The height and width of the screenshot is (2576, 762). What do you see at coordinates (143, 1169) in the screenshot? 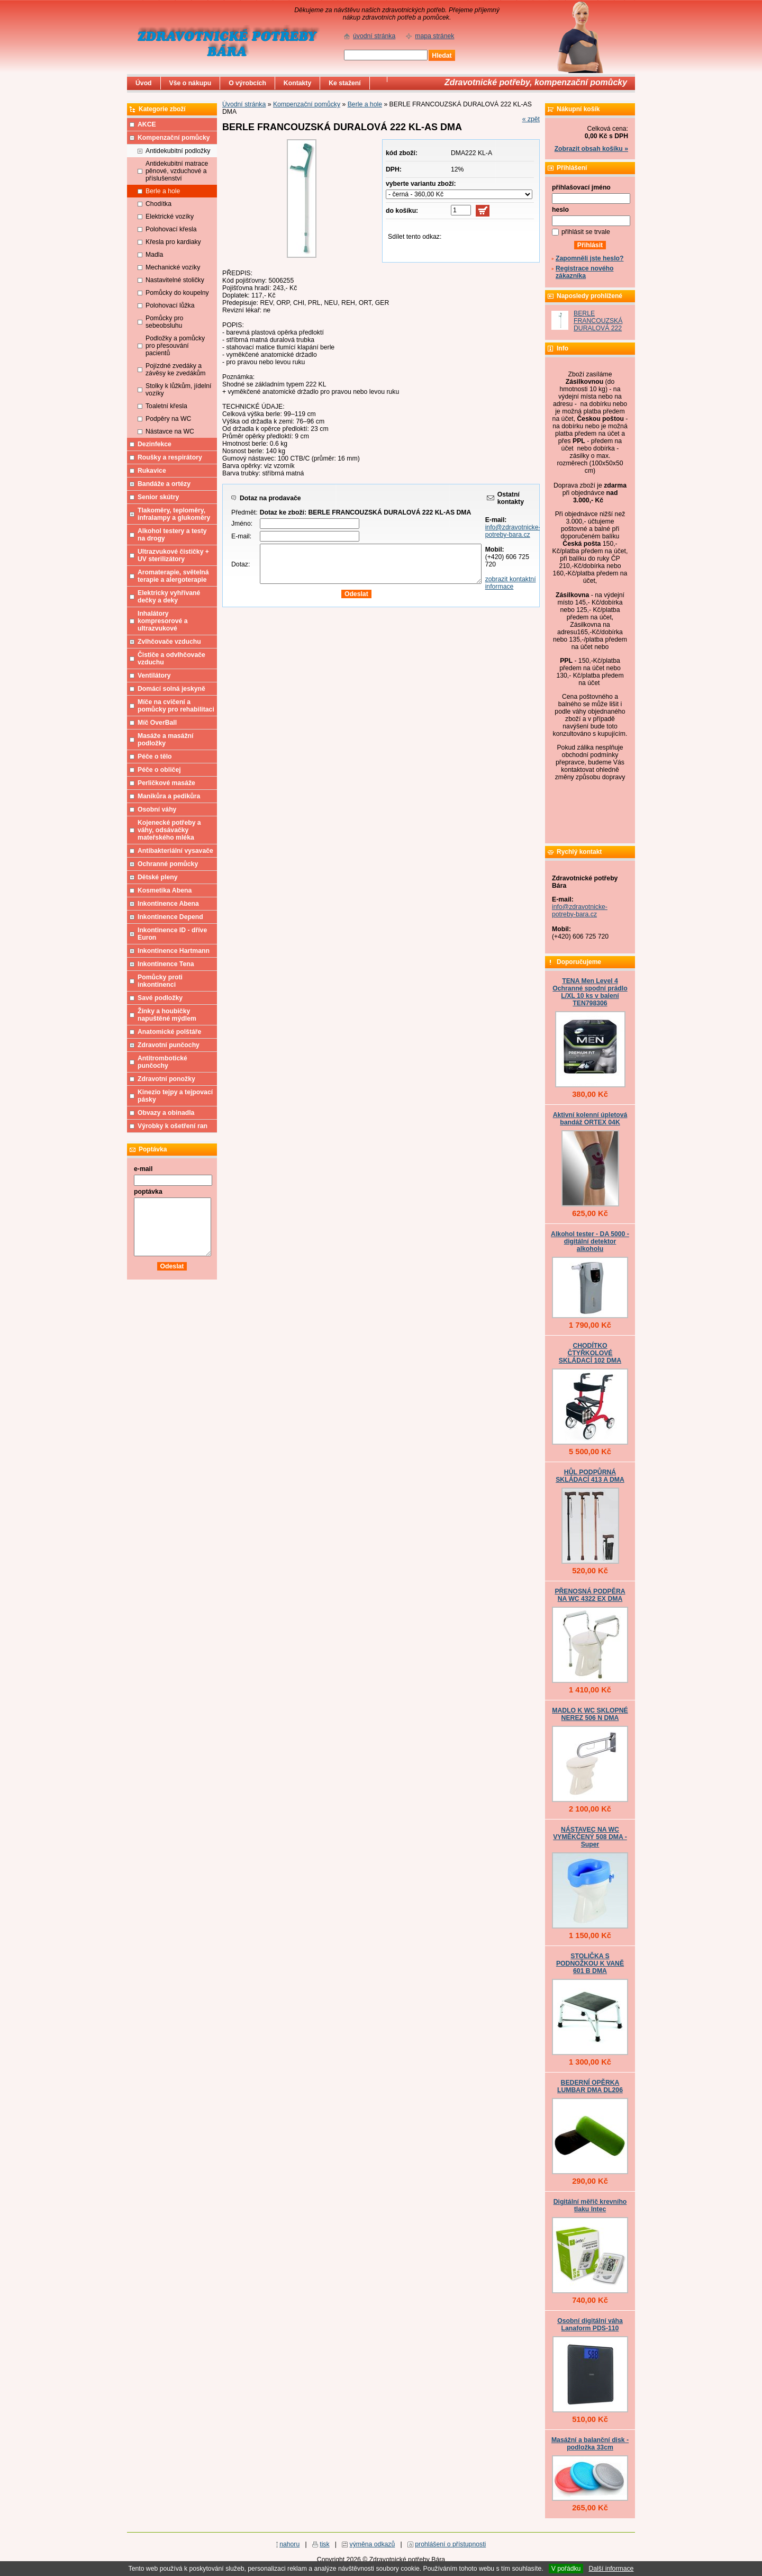
I see `e-mail` at bounding box center [143, 1169].